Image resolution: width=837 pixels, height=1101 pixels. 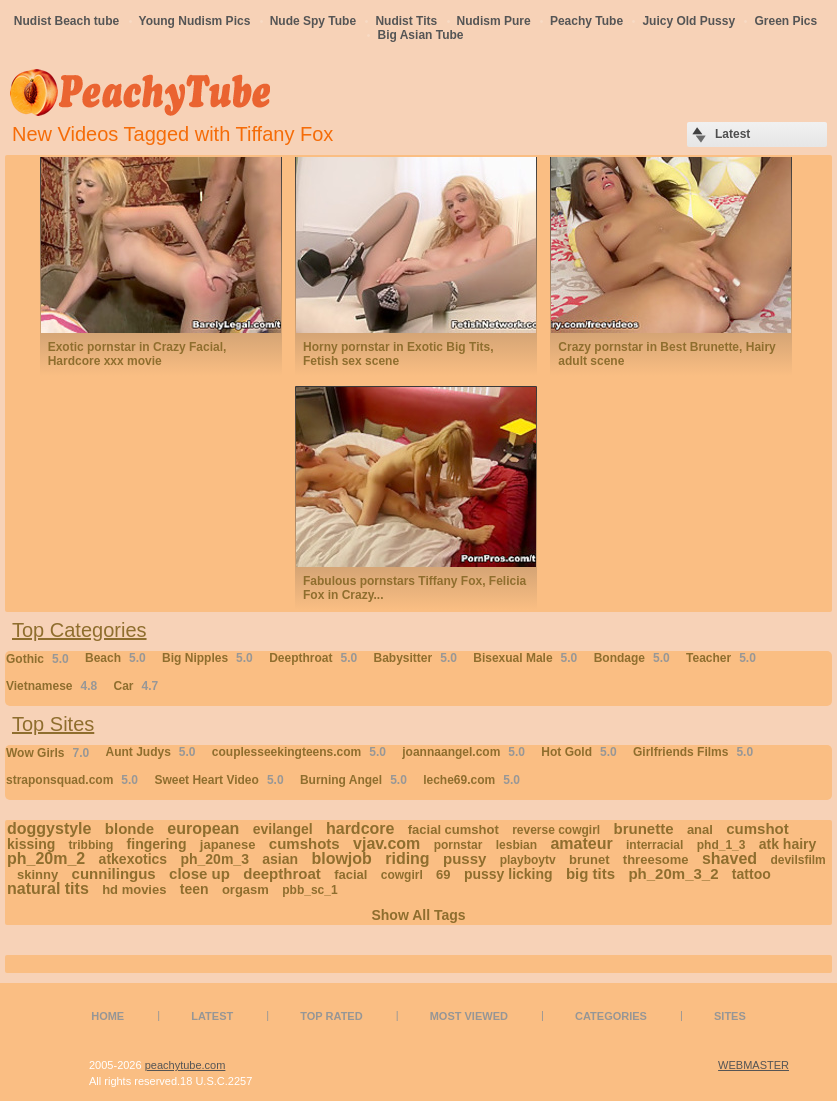 I want to click on peachytube.com, so click(x=185, y=1065).